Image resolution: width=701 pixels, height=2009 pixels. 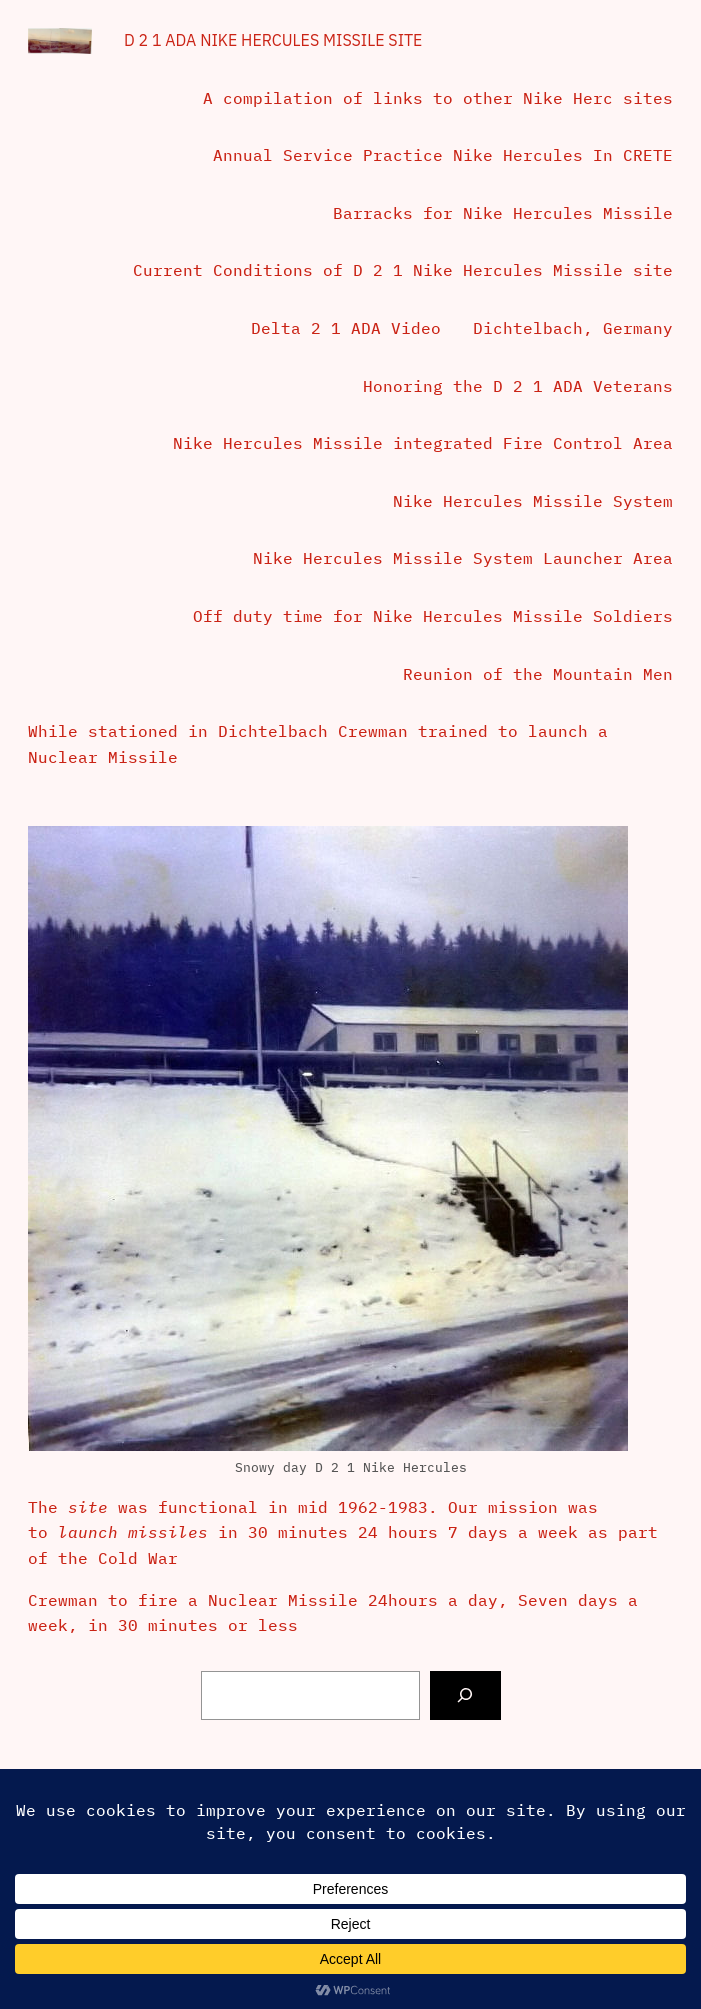 What do you see at coordinates (318, 744) in the screenshot?
I see `While stationed in Dichtelbach Crewman trained to launch a Nuclear Missile` at bounding box center [318, 744].